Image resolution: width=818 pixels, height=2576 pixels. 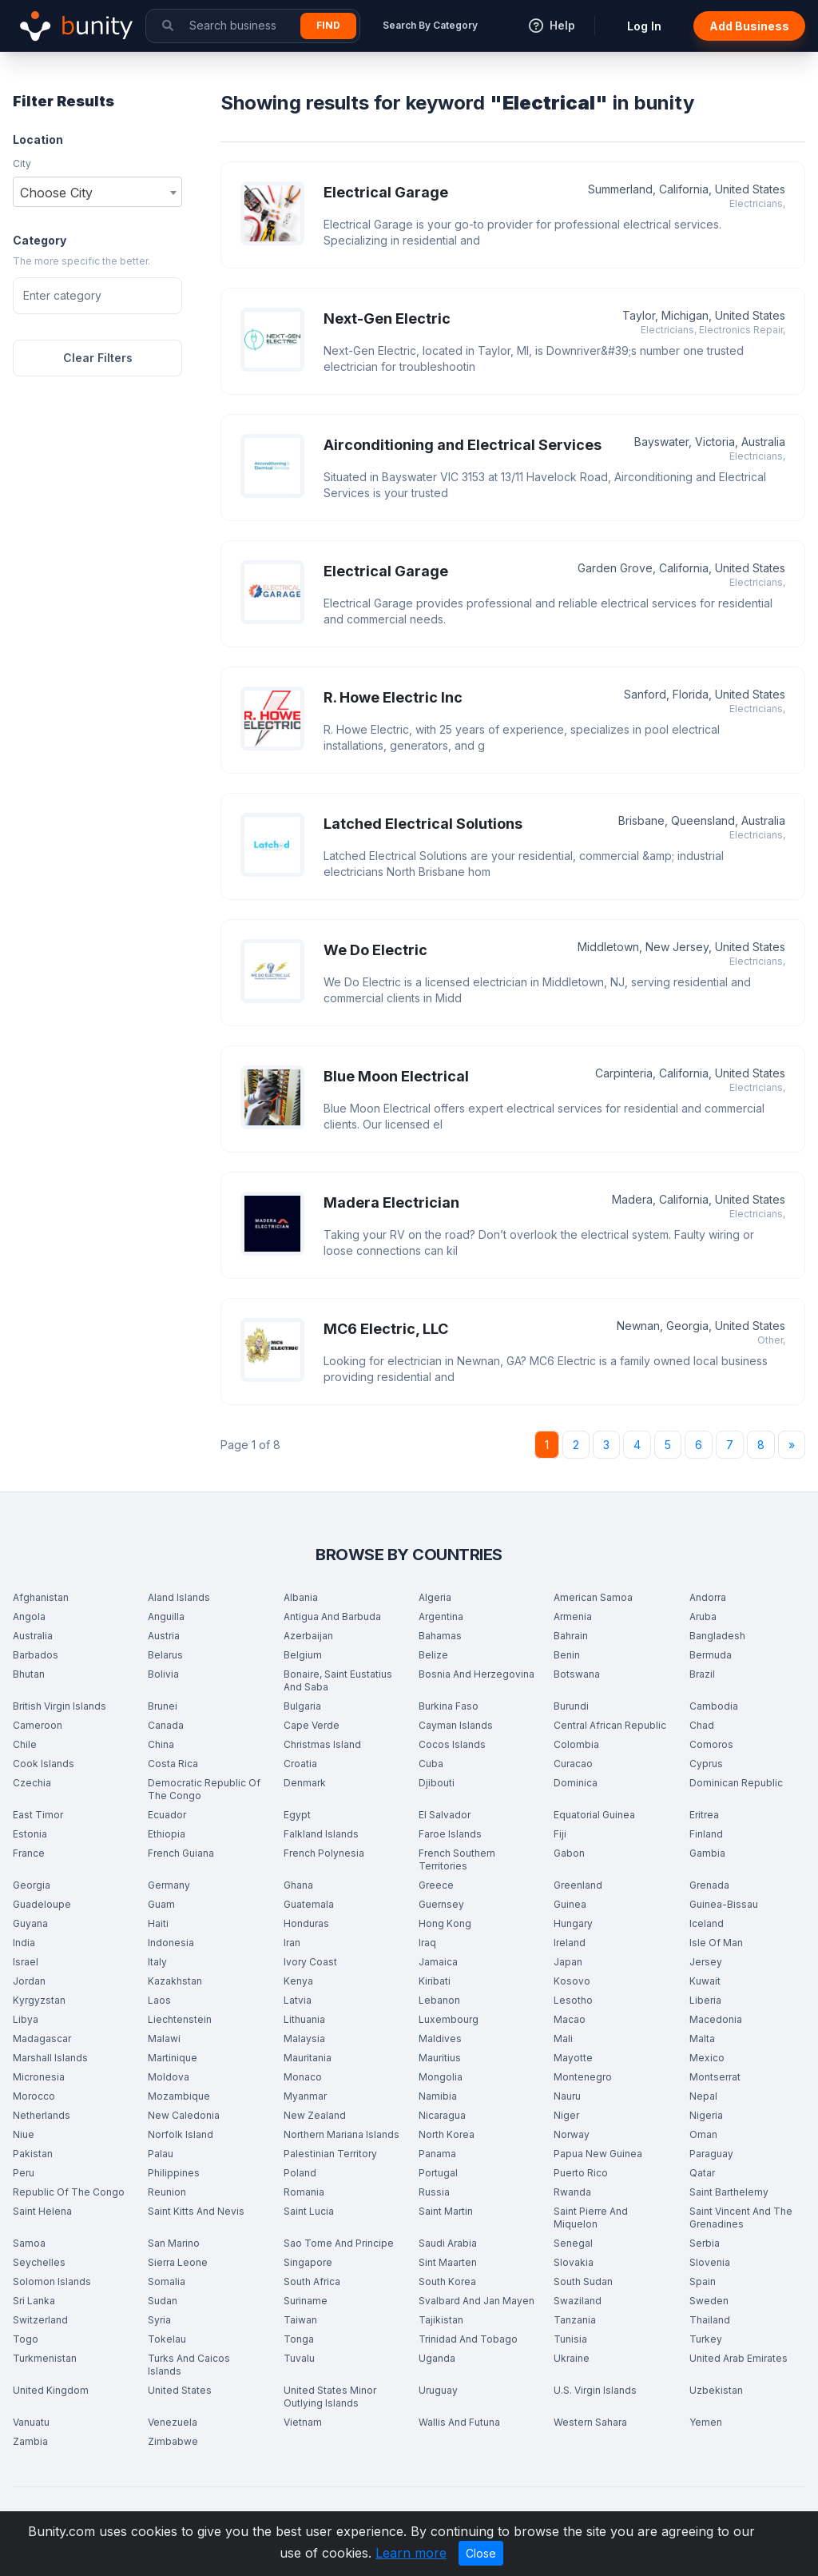 I want to click on Egypt, so click(x=297, y=1815).